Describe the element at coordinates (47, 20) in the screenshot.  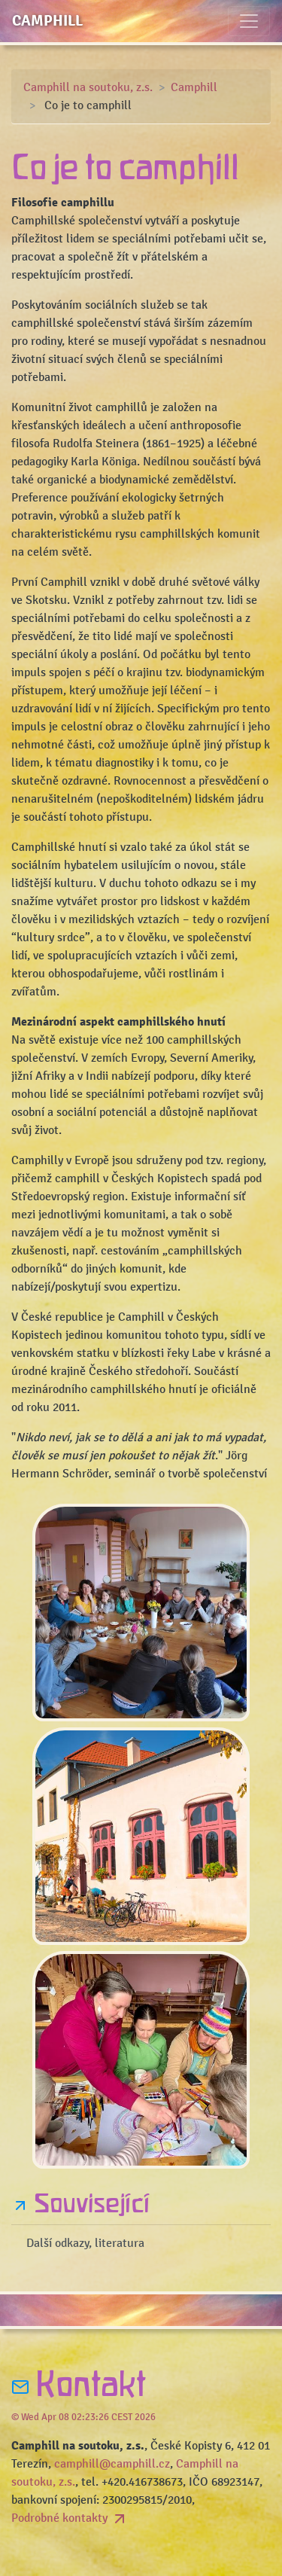
I see `Camphill` at that location.